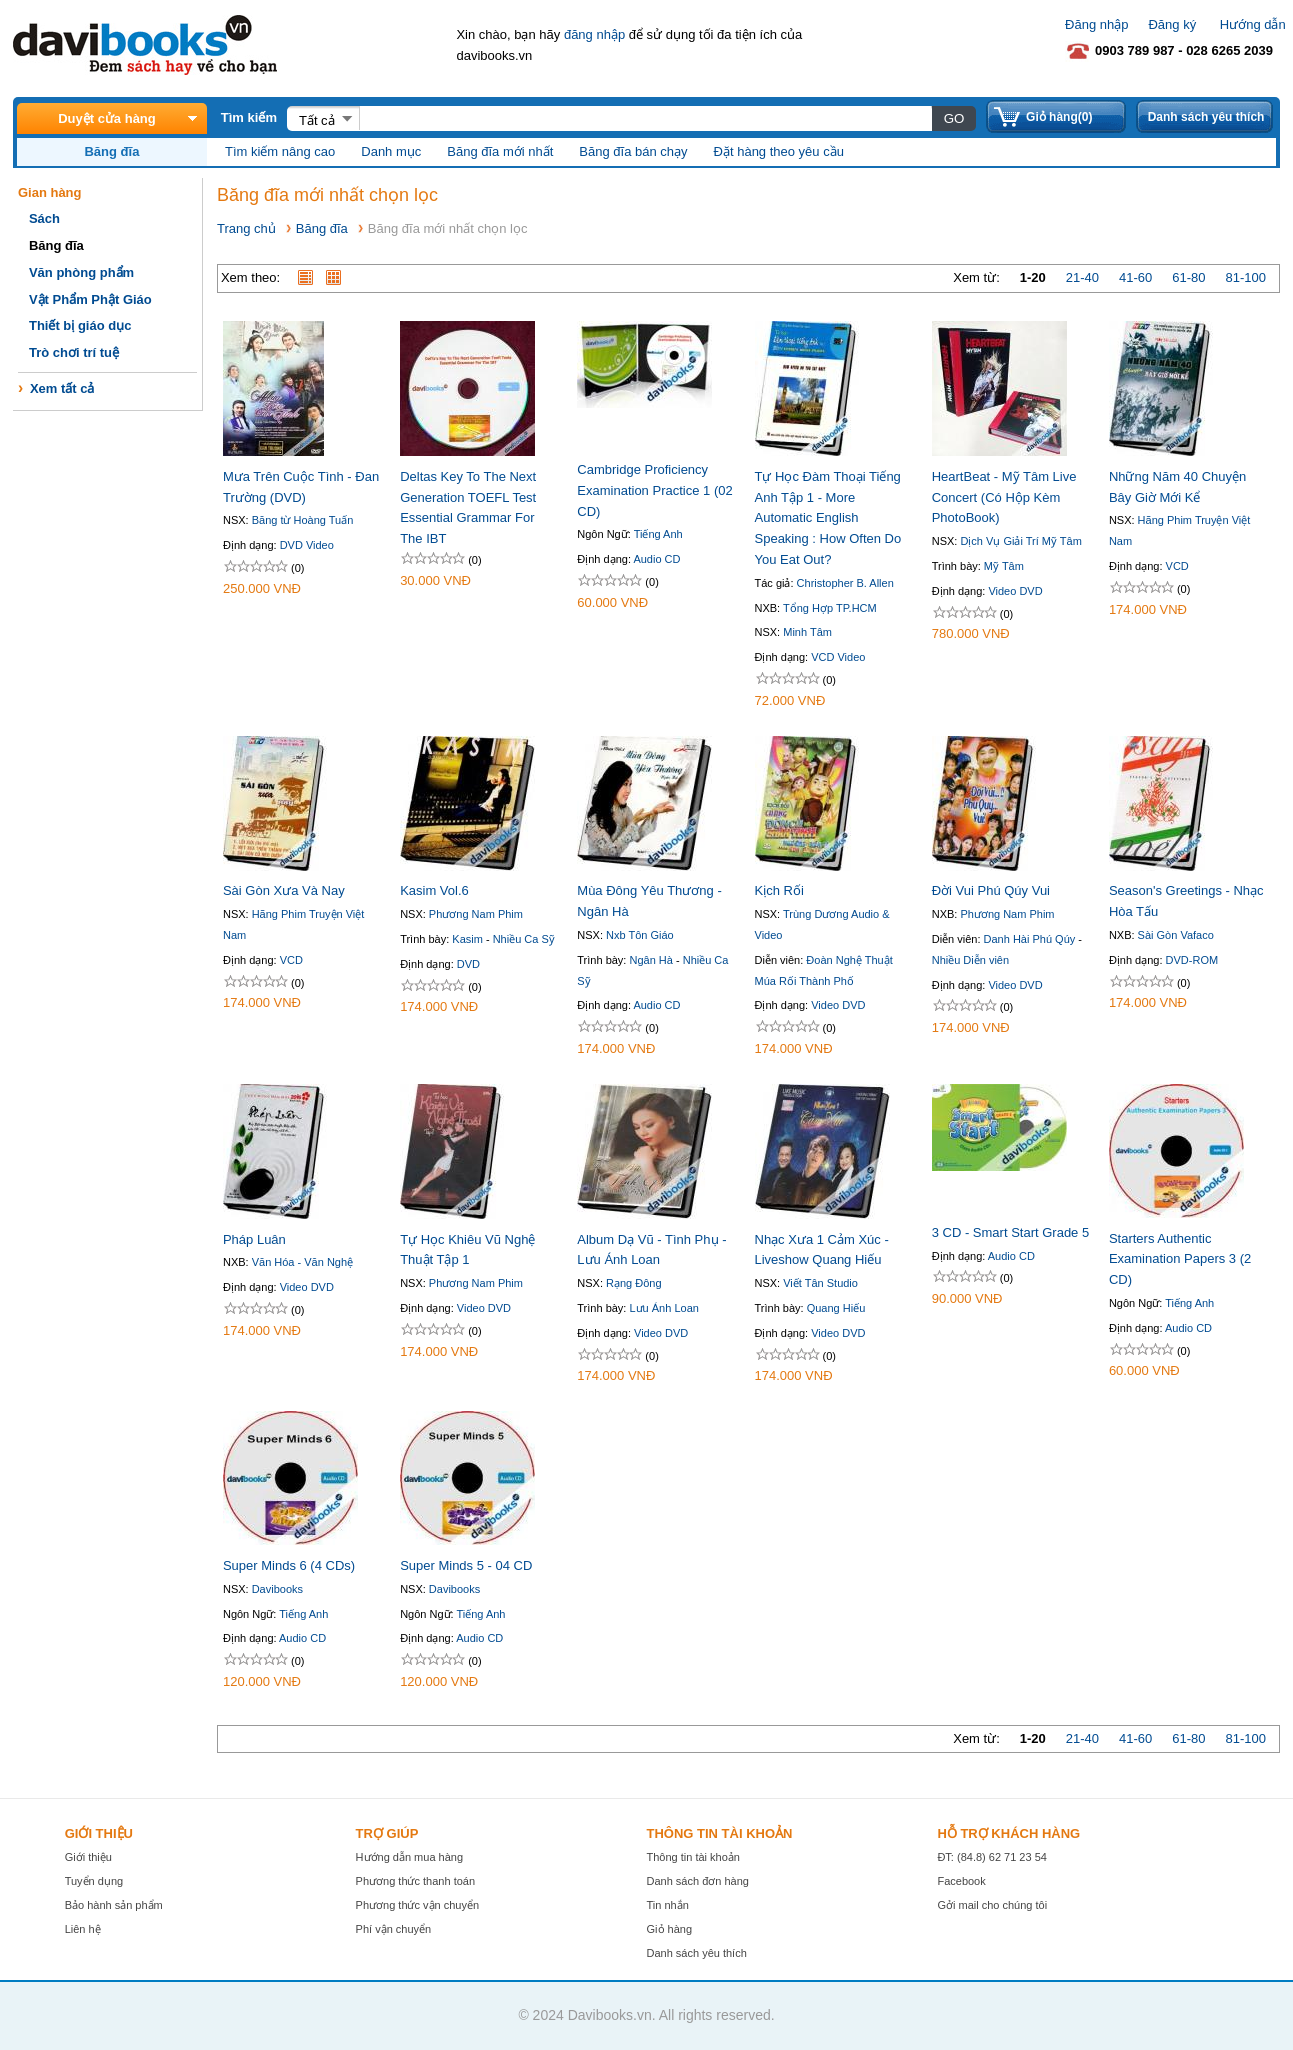 This screenshot has height=2050, width=1293. I want to click on Băng đĩa, so click(322, 228).